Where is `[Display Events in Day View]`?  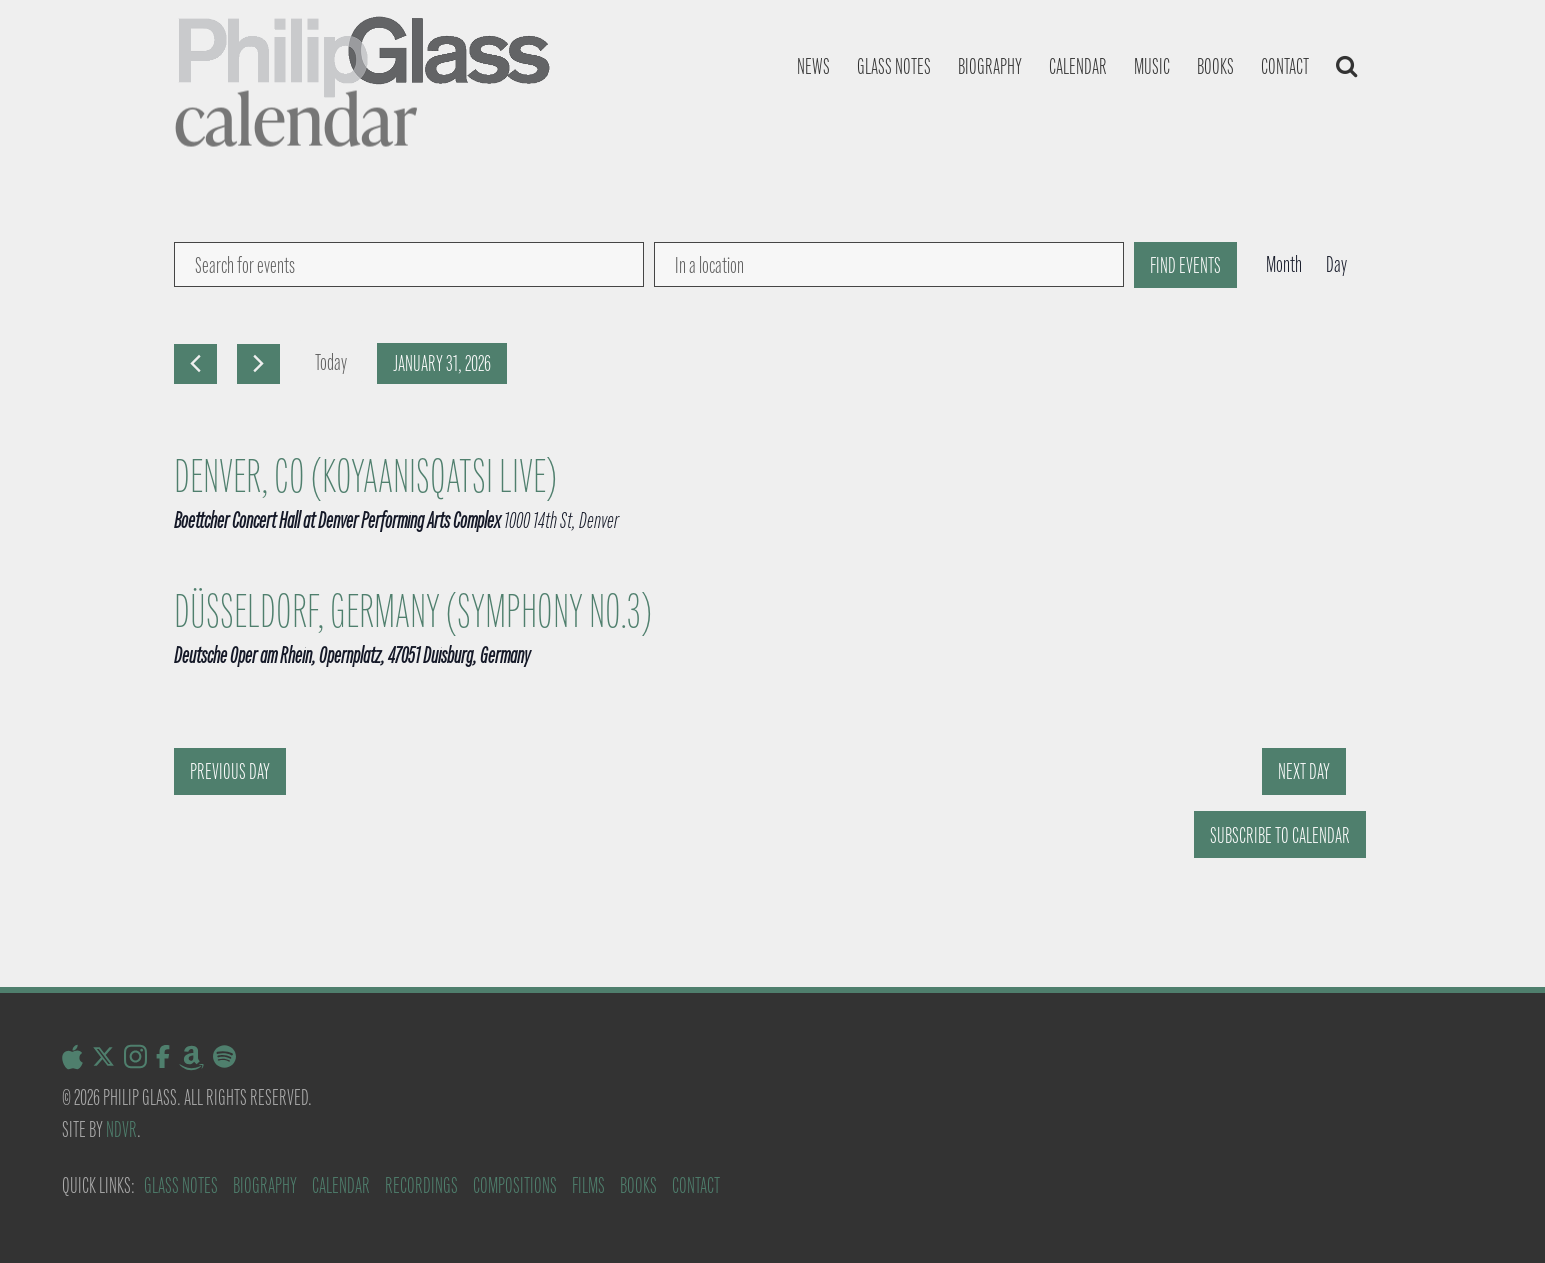
[Display Events in Day View] is located at coordinates (1336, 265).